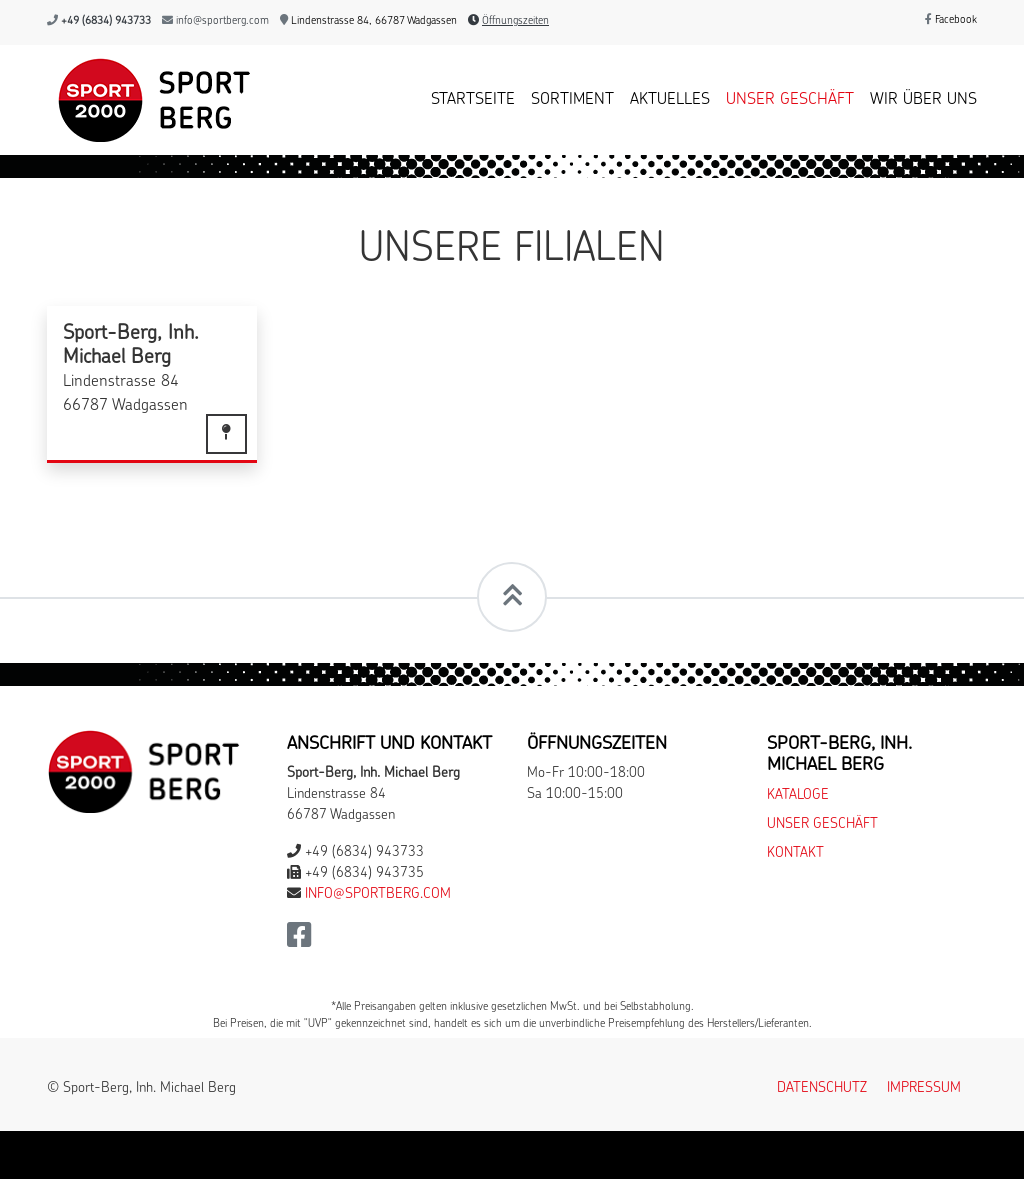 The image size is (1024, 1179). Describe the element at coordinates (795, 853) in the screenshot. I see `Kontakt` at that location.